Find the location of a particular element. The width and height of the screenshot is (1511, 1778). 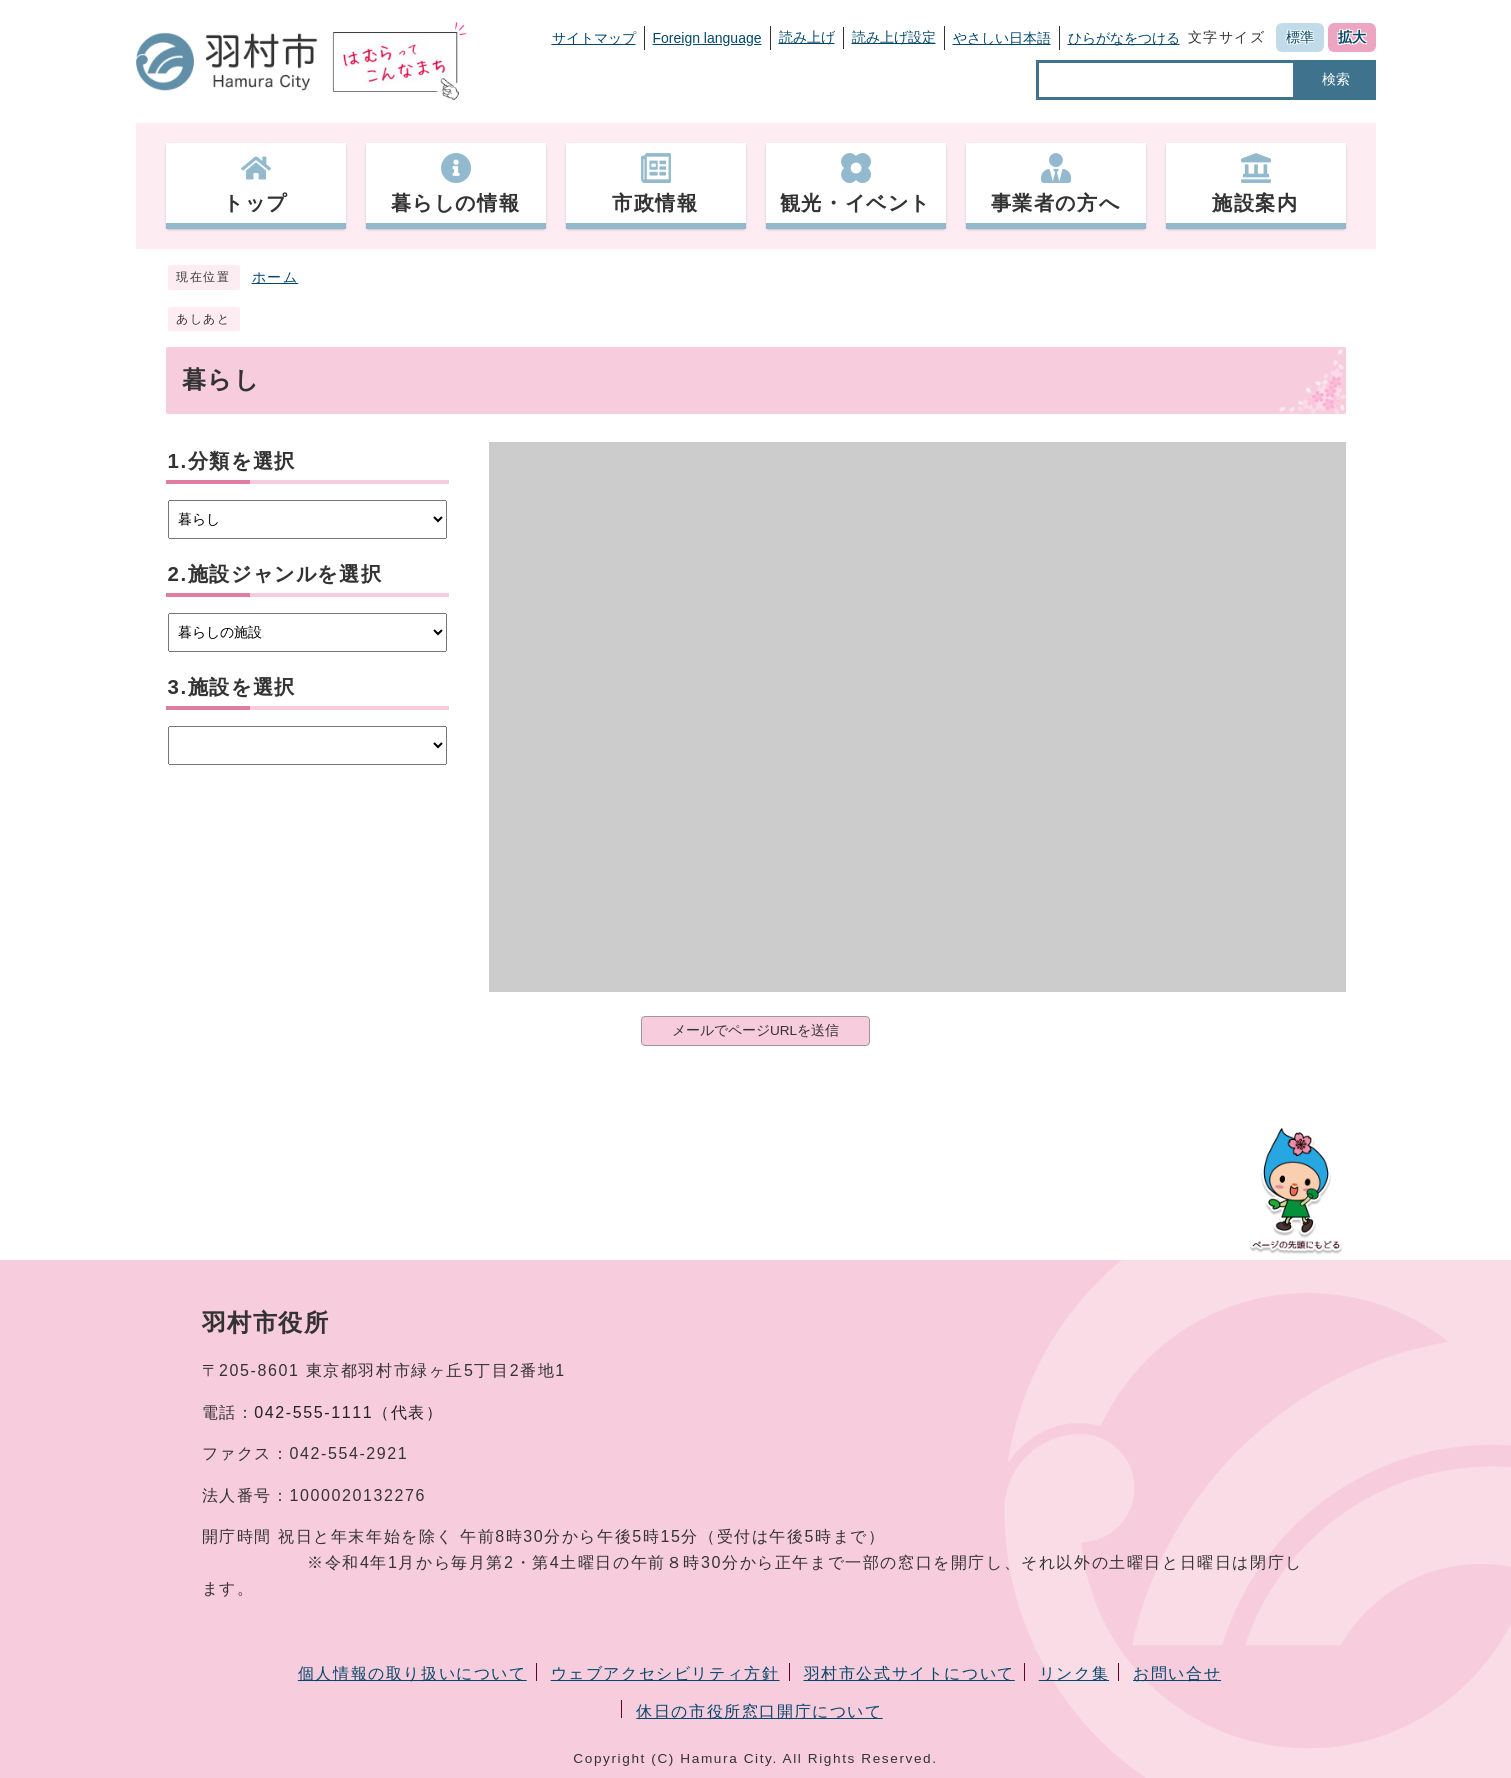

1.分類を選択 is located at coordinates (232, 460).